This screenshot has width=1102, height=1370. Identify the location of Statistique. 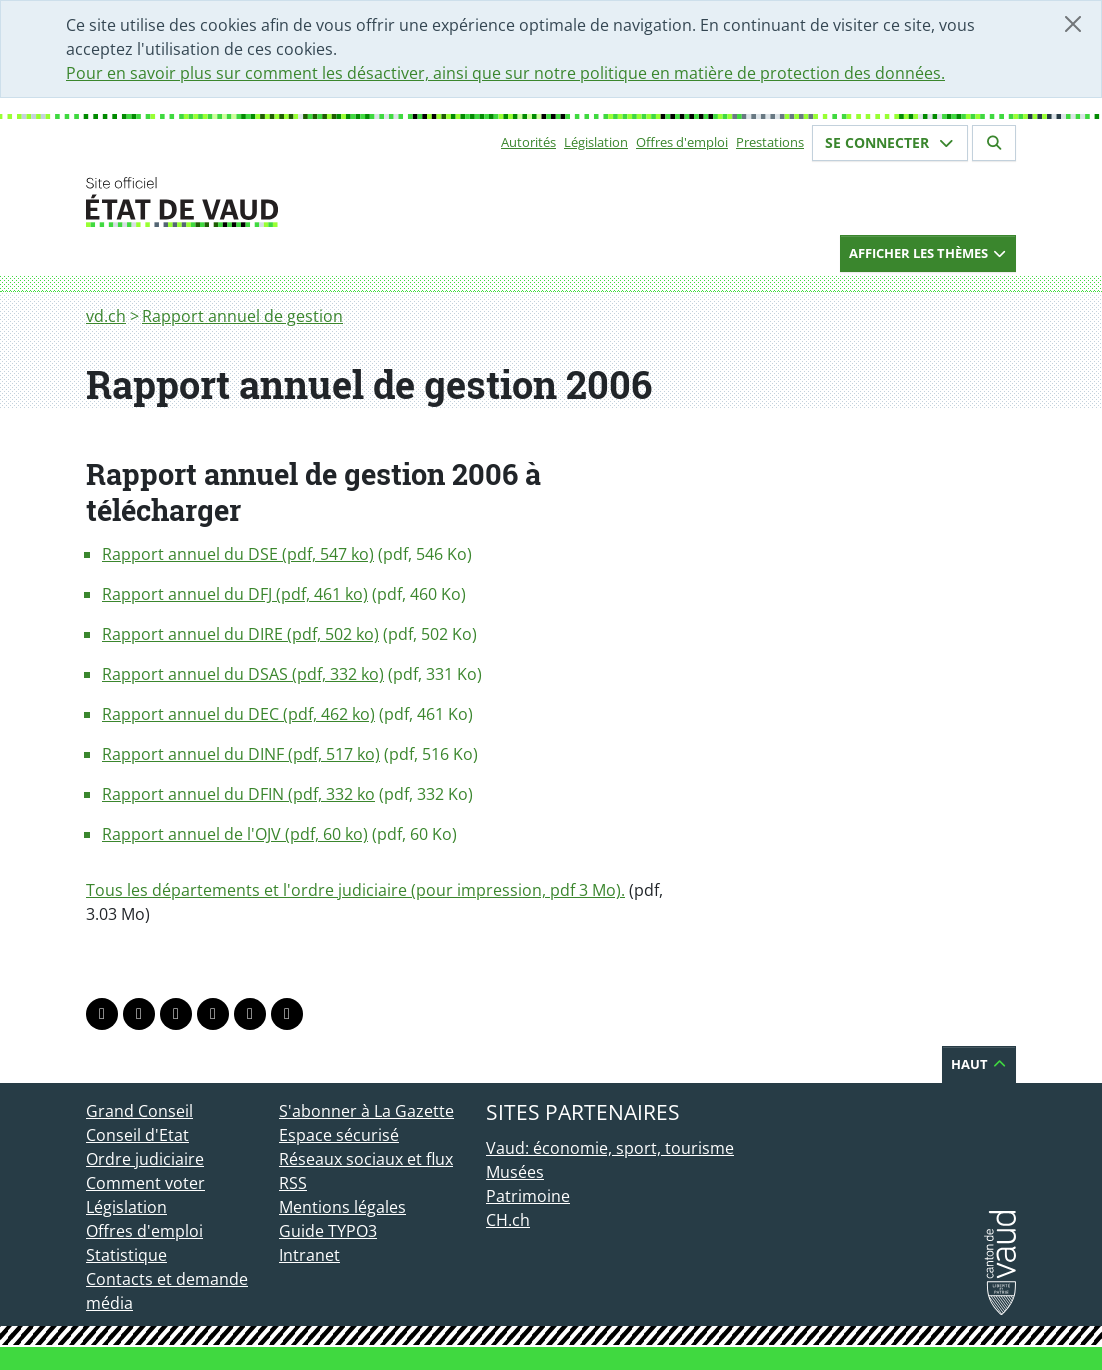
(126, 1255).